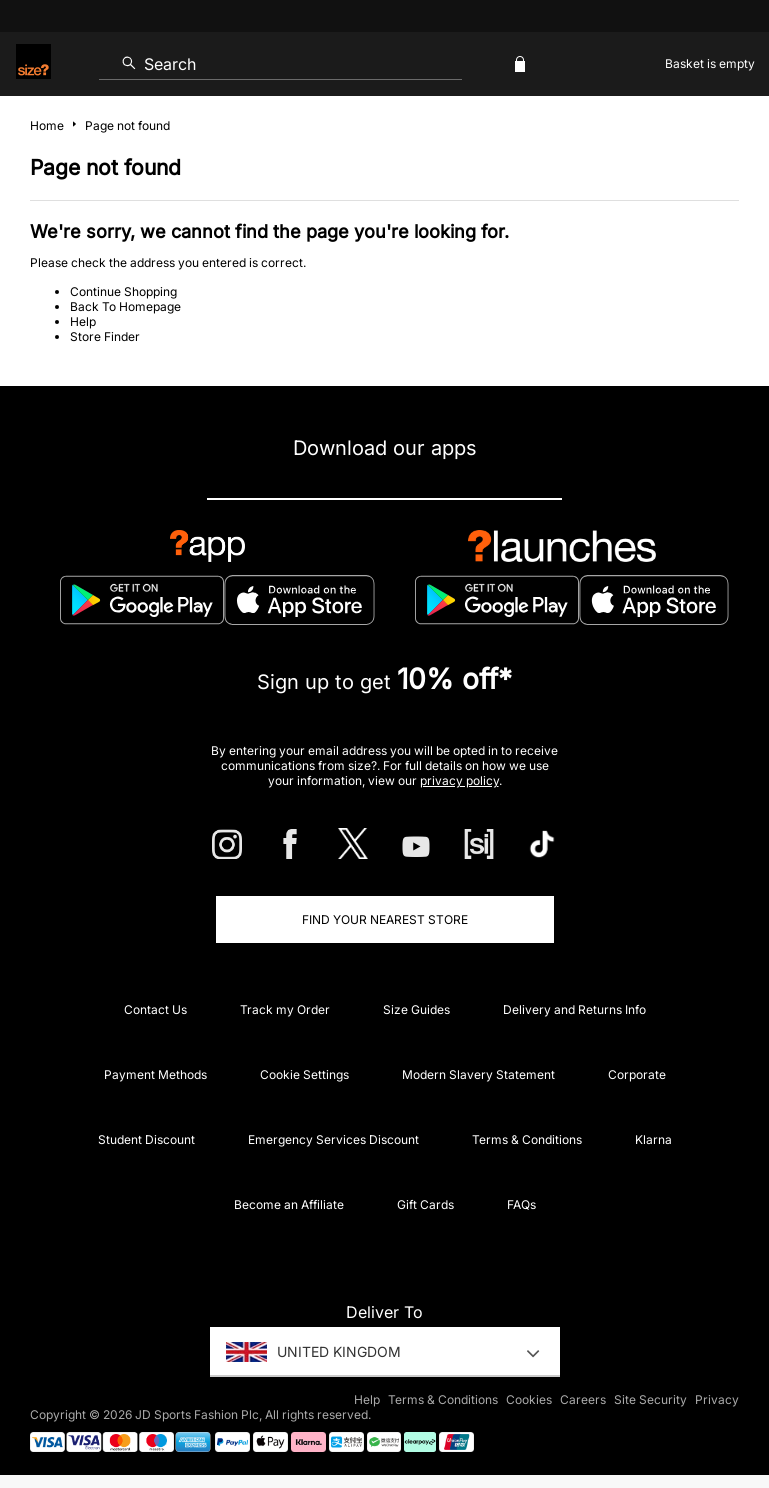  What do you see at coordinates (459, 780) in the screenshot?
I see `privacy policy` at bounding box center [459, 780].